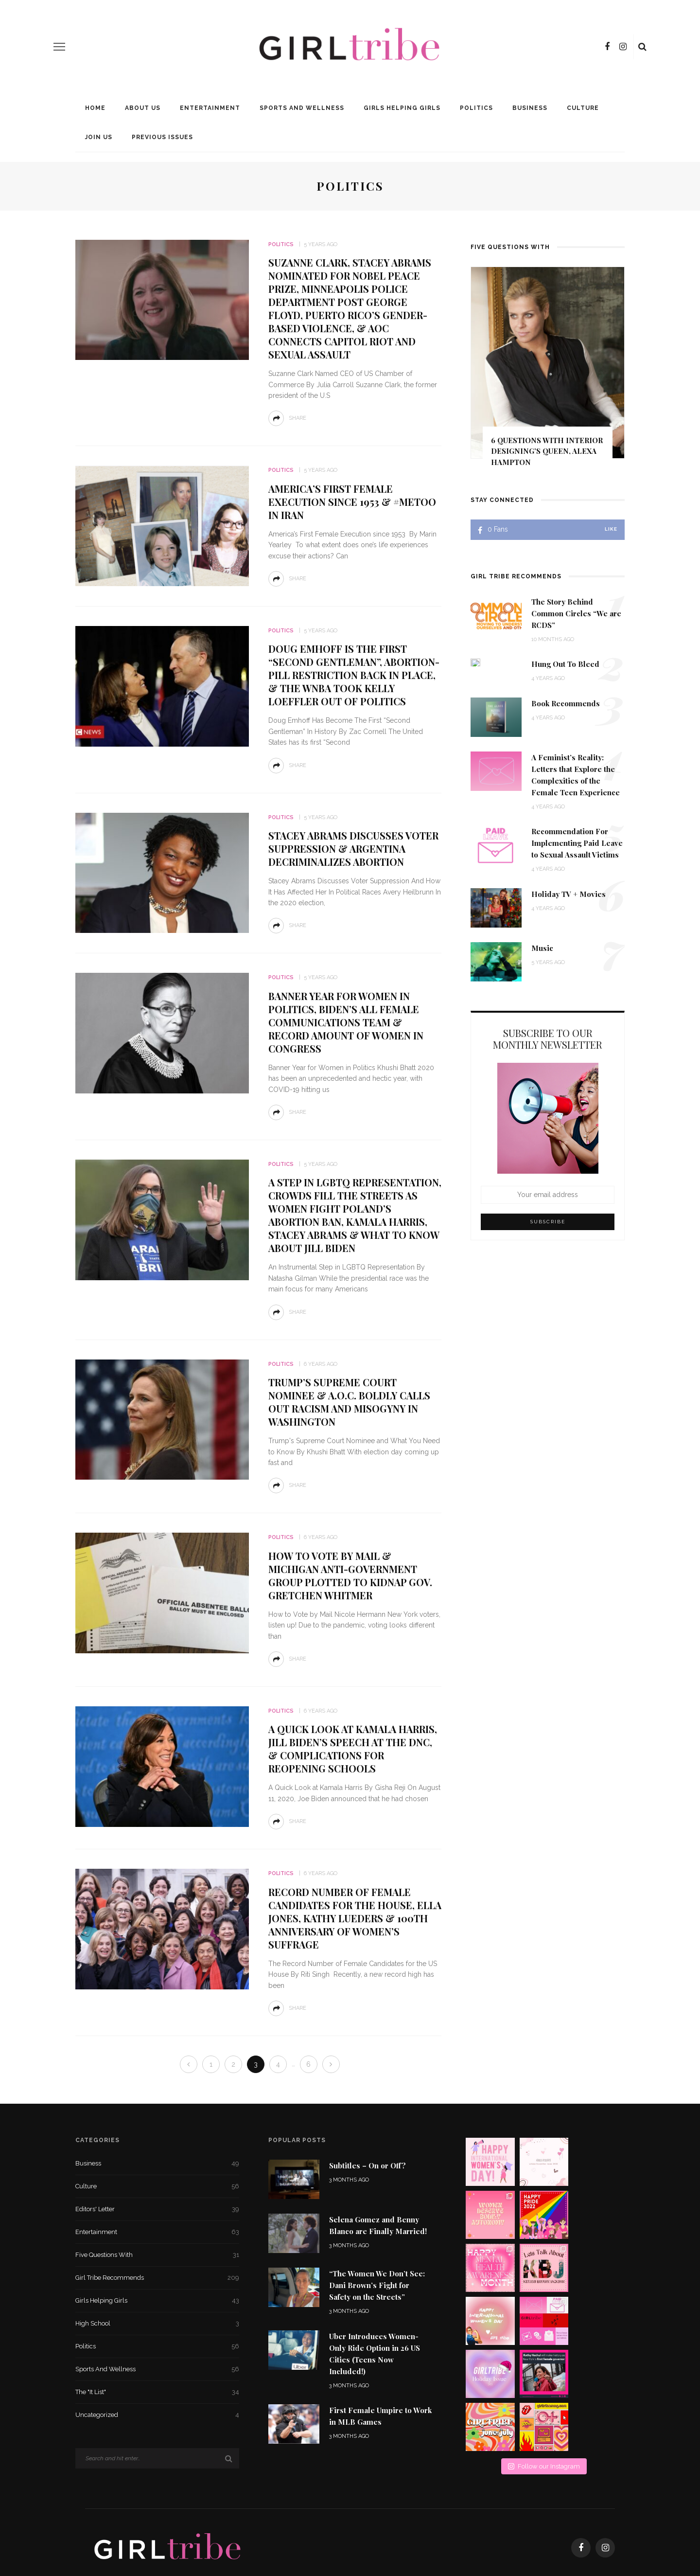 This screenshot has width=700, height=2576. I want to click on Girl Tribe Recommends, so click(157, 2278).